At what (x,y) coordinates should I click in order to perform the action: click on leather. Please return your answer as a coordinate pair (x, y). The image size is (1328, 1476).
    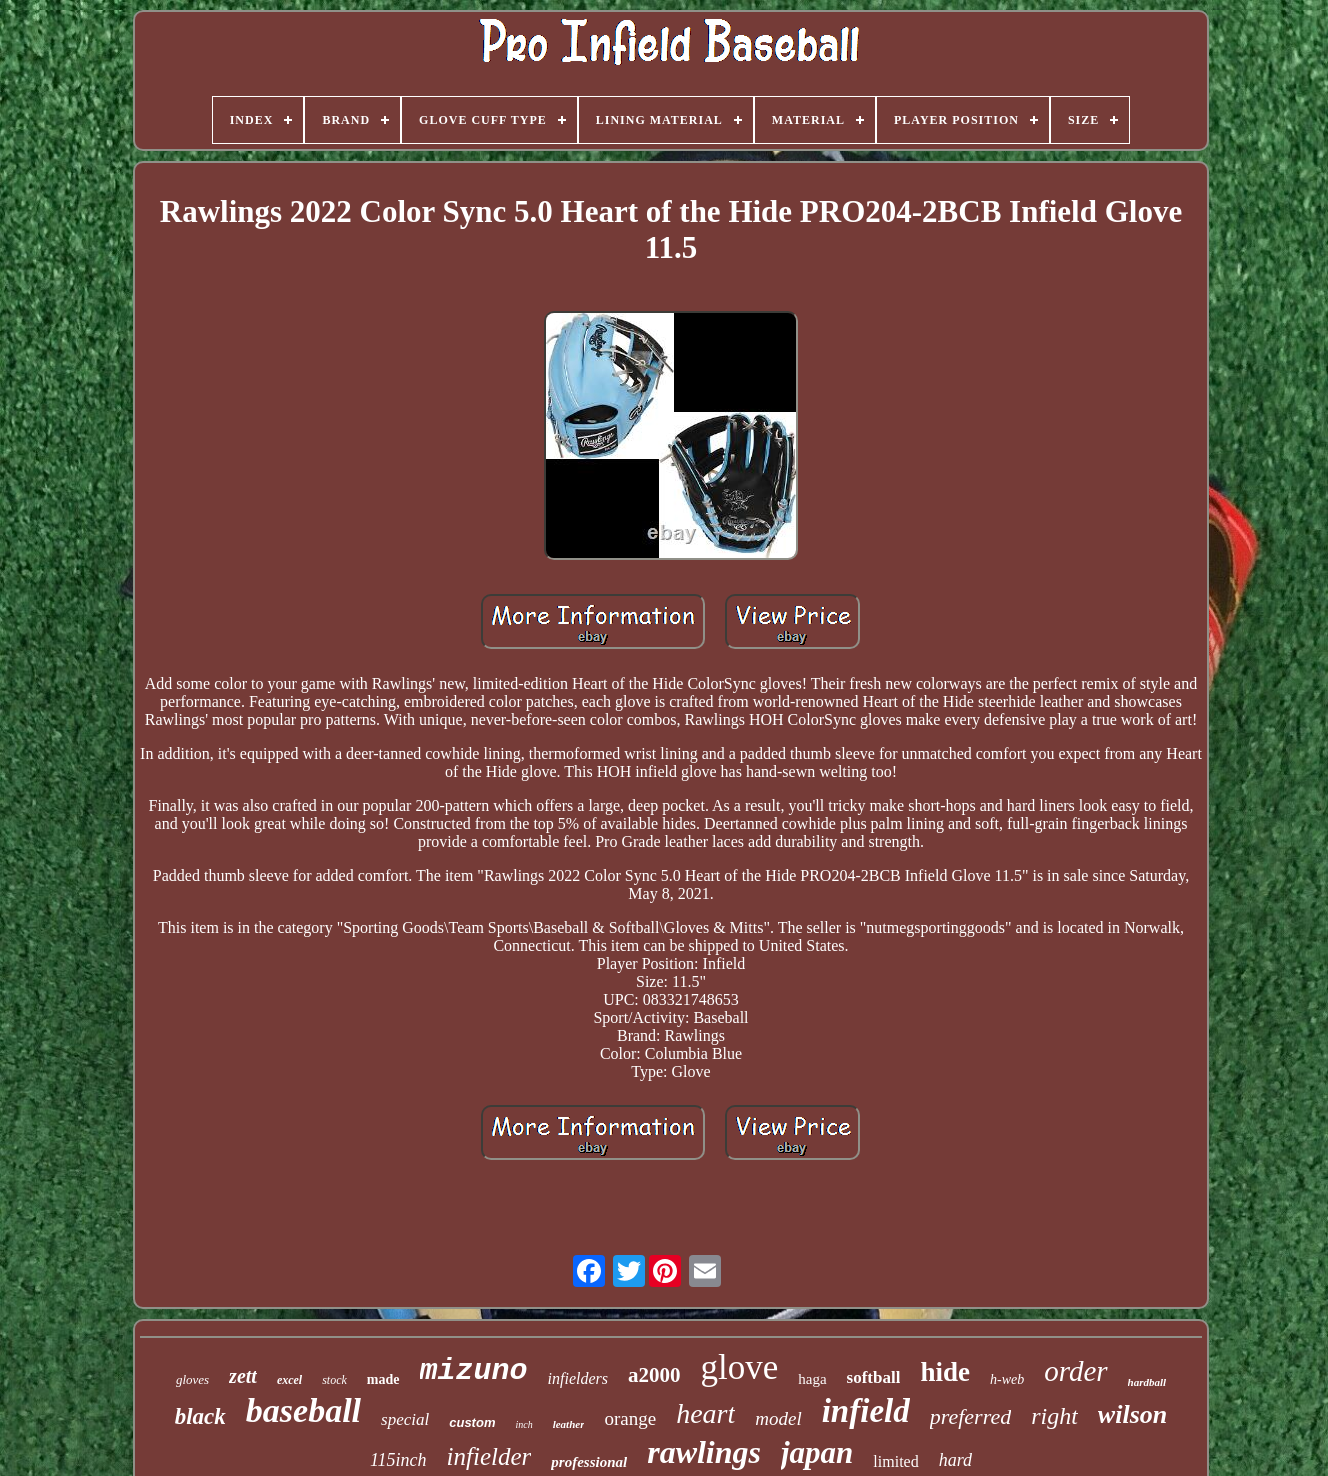
    Looking at the image, I should click on (569, 1424).